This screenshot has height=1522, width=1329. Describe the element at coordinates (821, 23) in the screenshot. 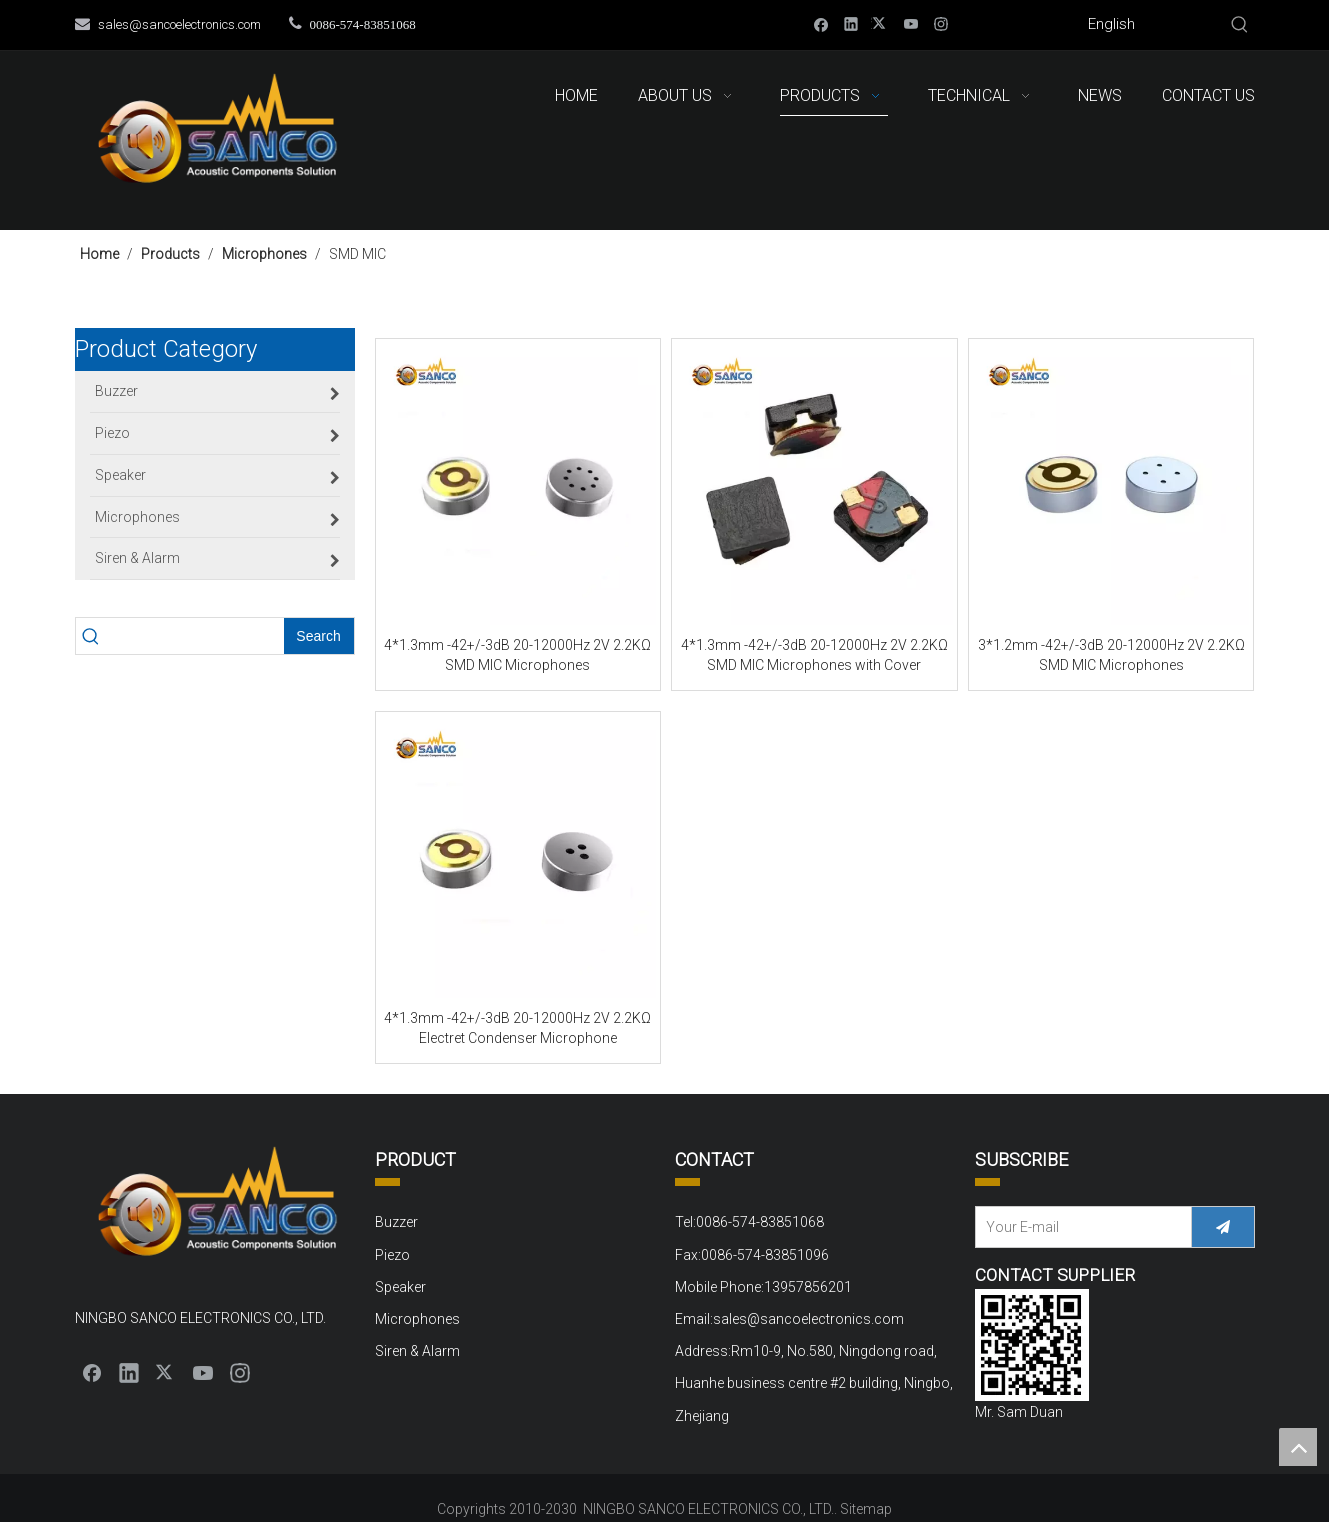

I see `[Facebook]` at that location.